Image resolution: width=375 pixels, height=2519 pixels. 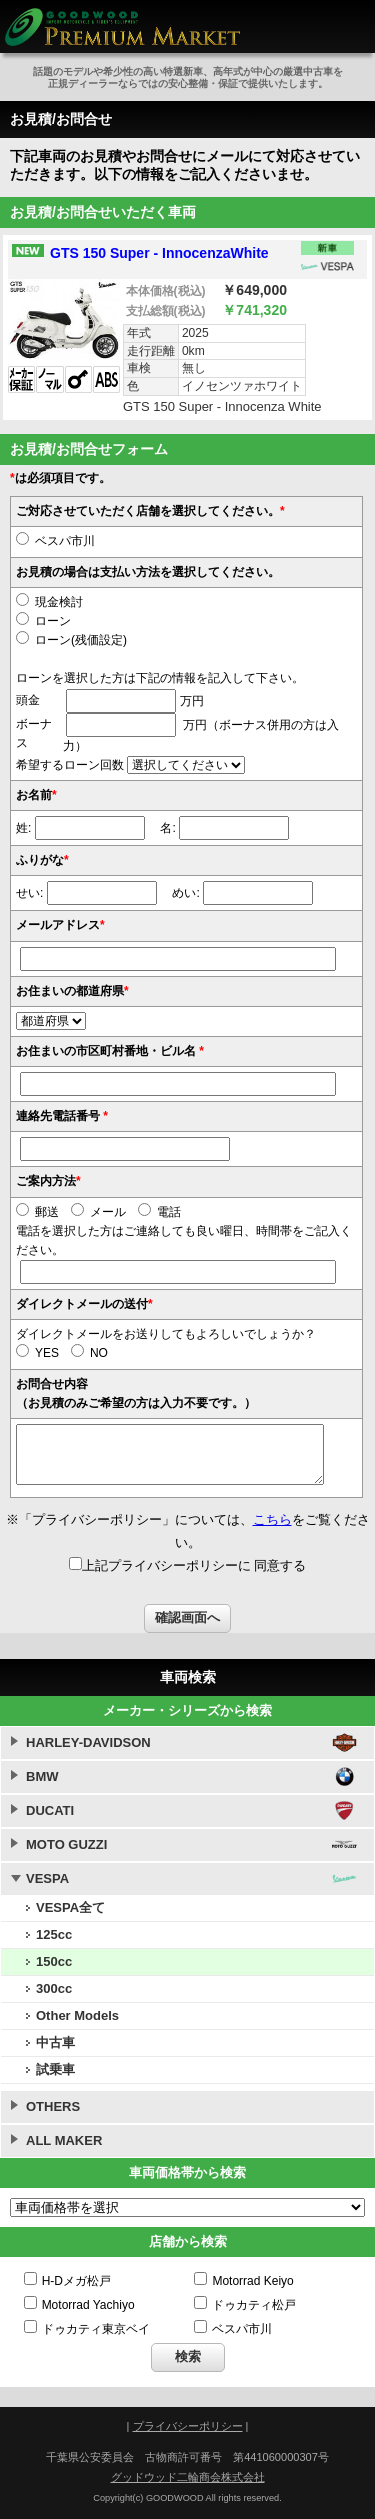 What do you see at coordinates (43, 621) in the screenshot?
I see `ローン` at bounding box center [43, 621].